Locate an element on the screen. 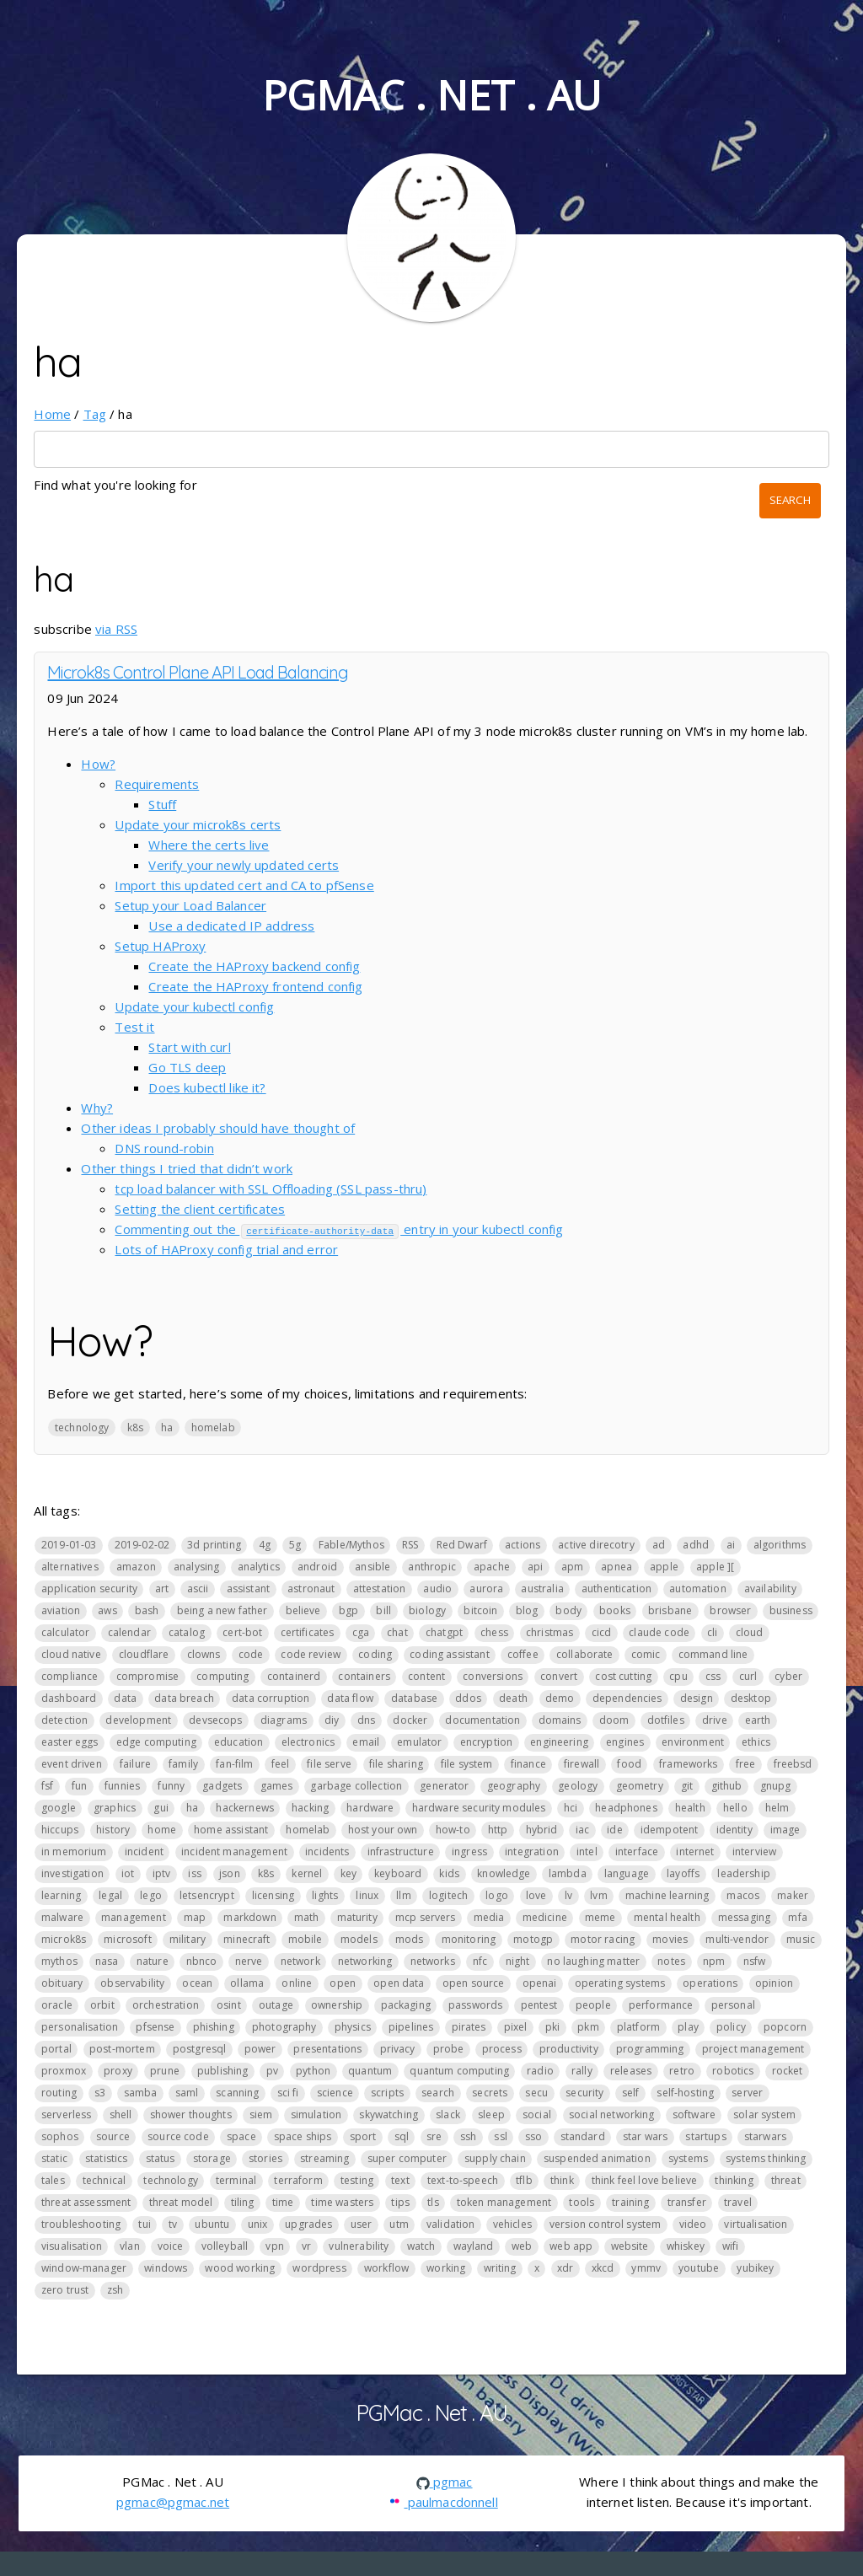 The width and height of the screenshot is (863, 2576). content is located at coordinates (426, 1676).